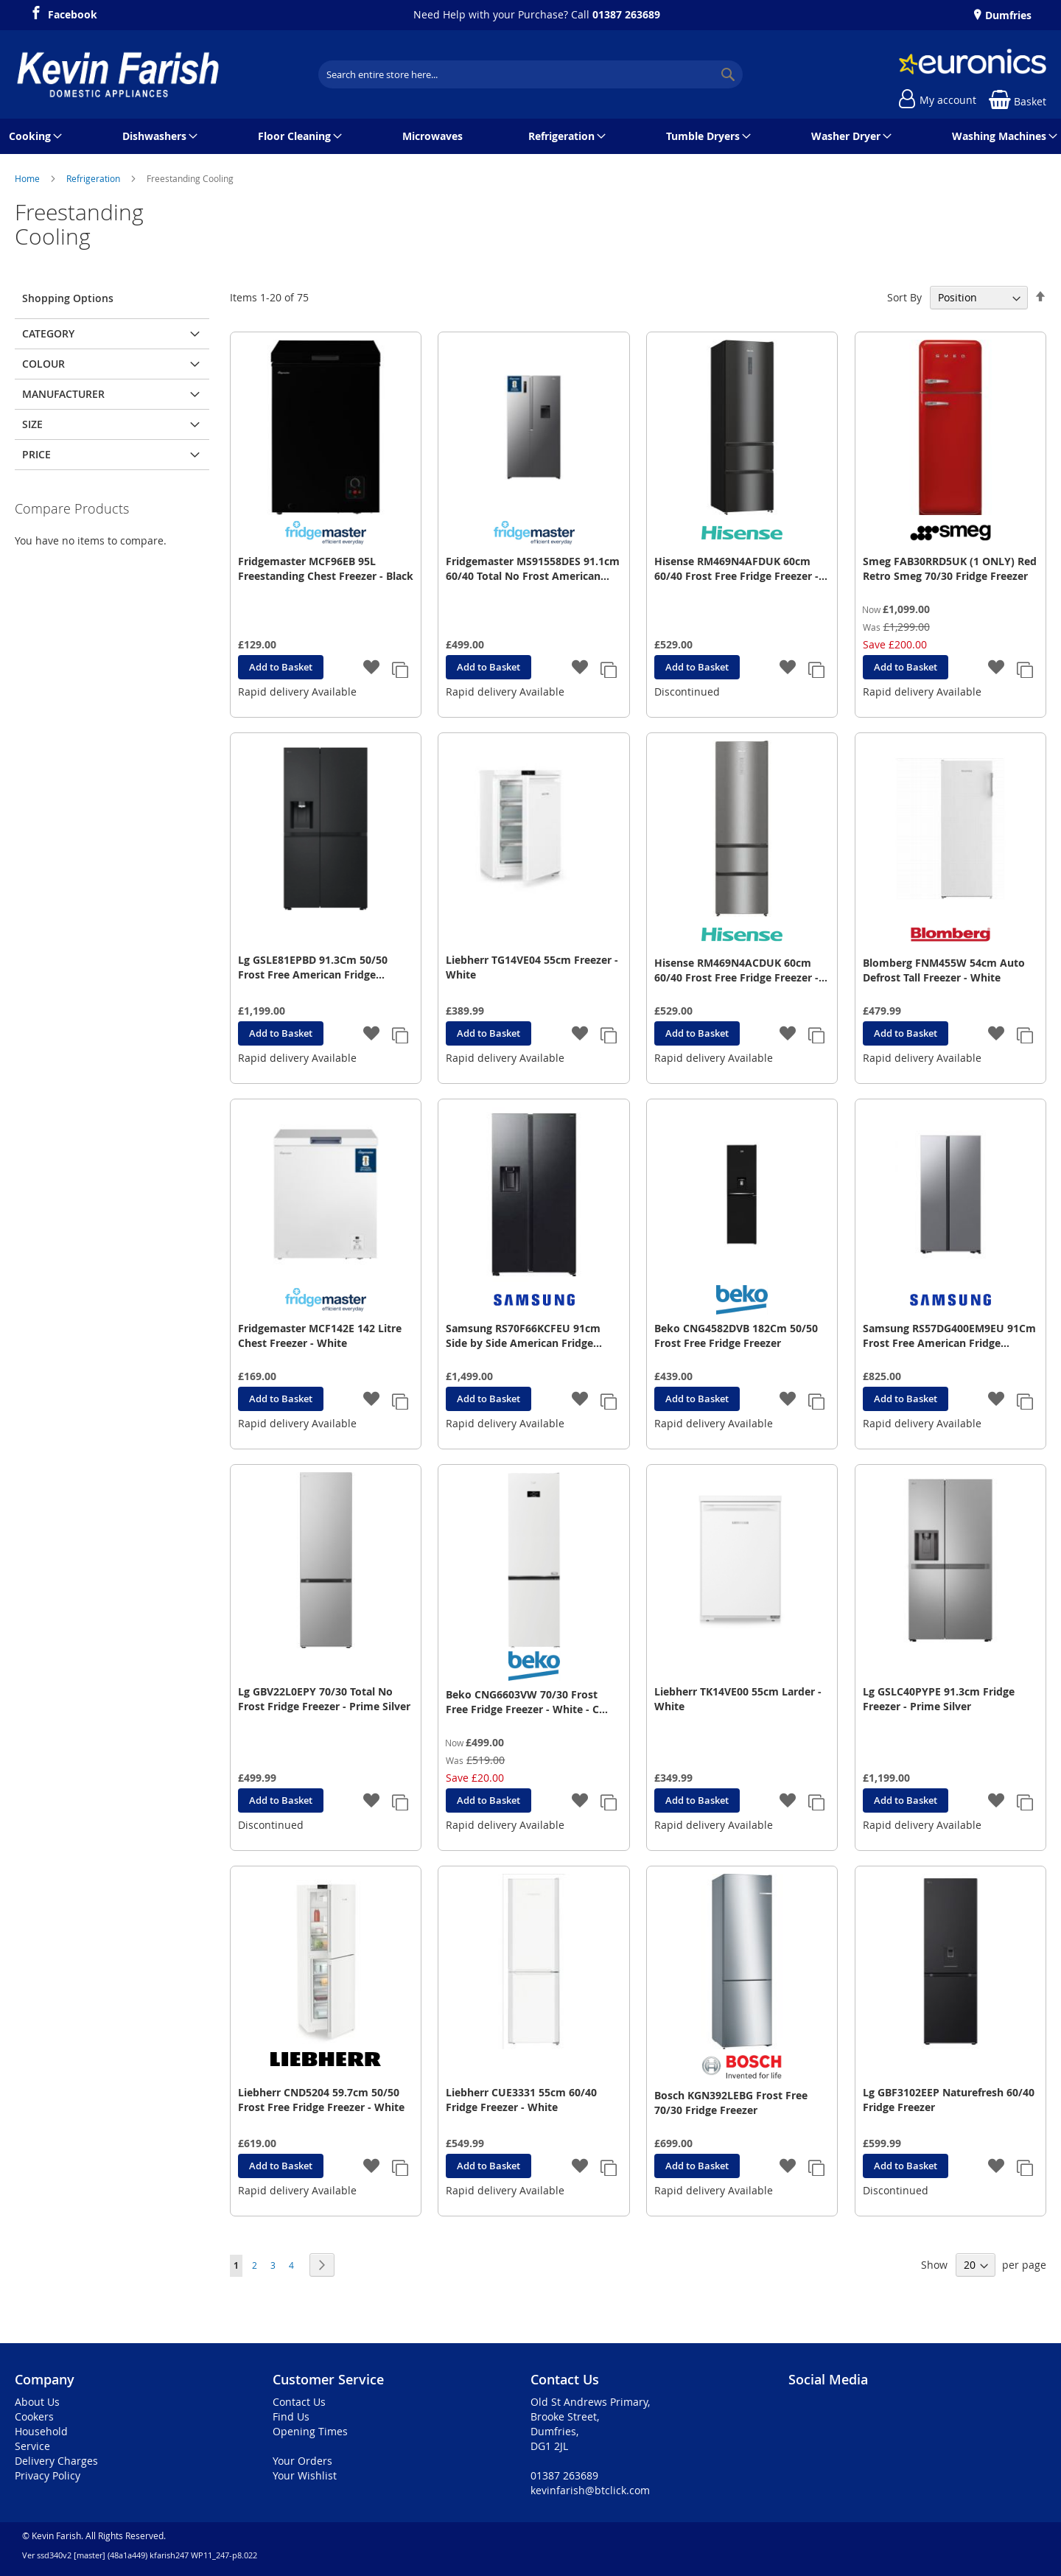 The height and width of the screenshot is (2576, 1061). What do you see at coordinates (626, 14) in the screenshot?
I see `01387 263689` at bounding box center [626, 14].